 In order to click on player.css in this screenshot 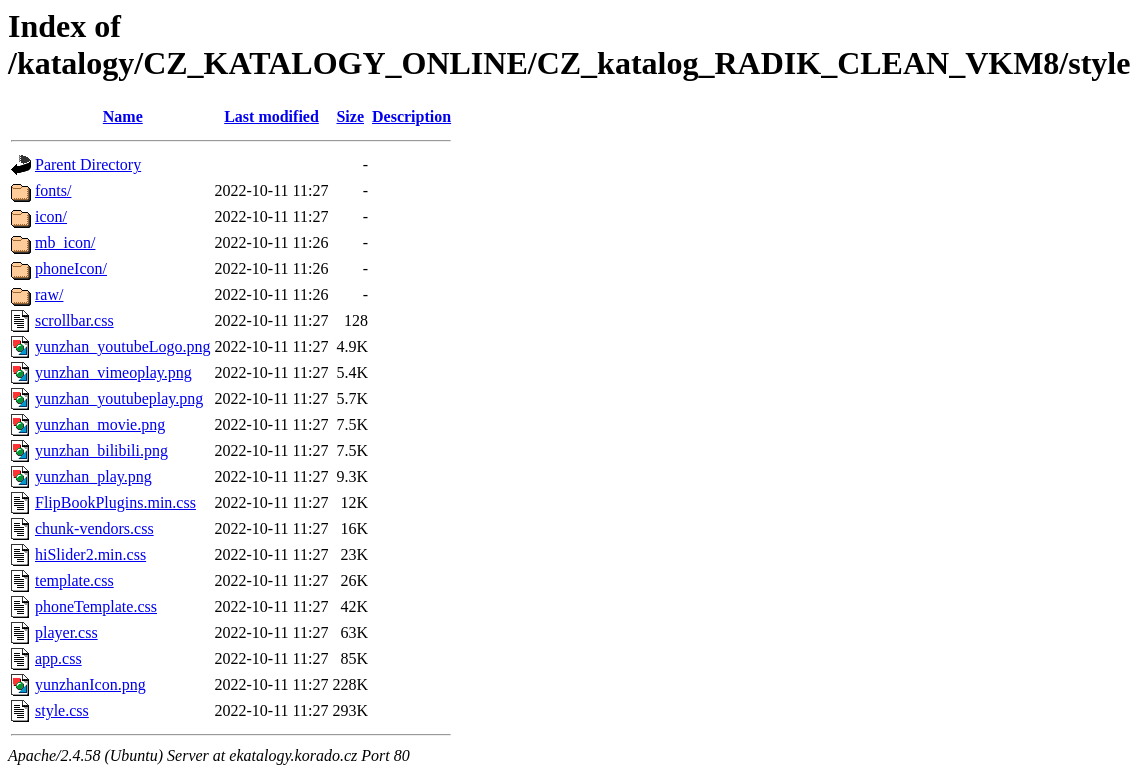, I will do `click(66, 632)`.